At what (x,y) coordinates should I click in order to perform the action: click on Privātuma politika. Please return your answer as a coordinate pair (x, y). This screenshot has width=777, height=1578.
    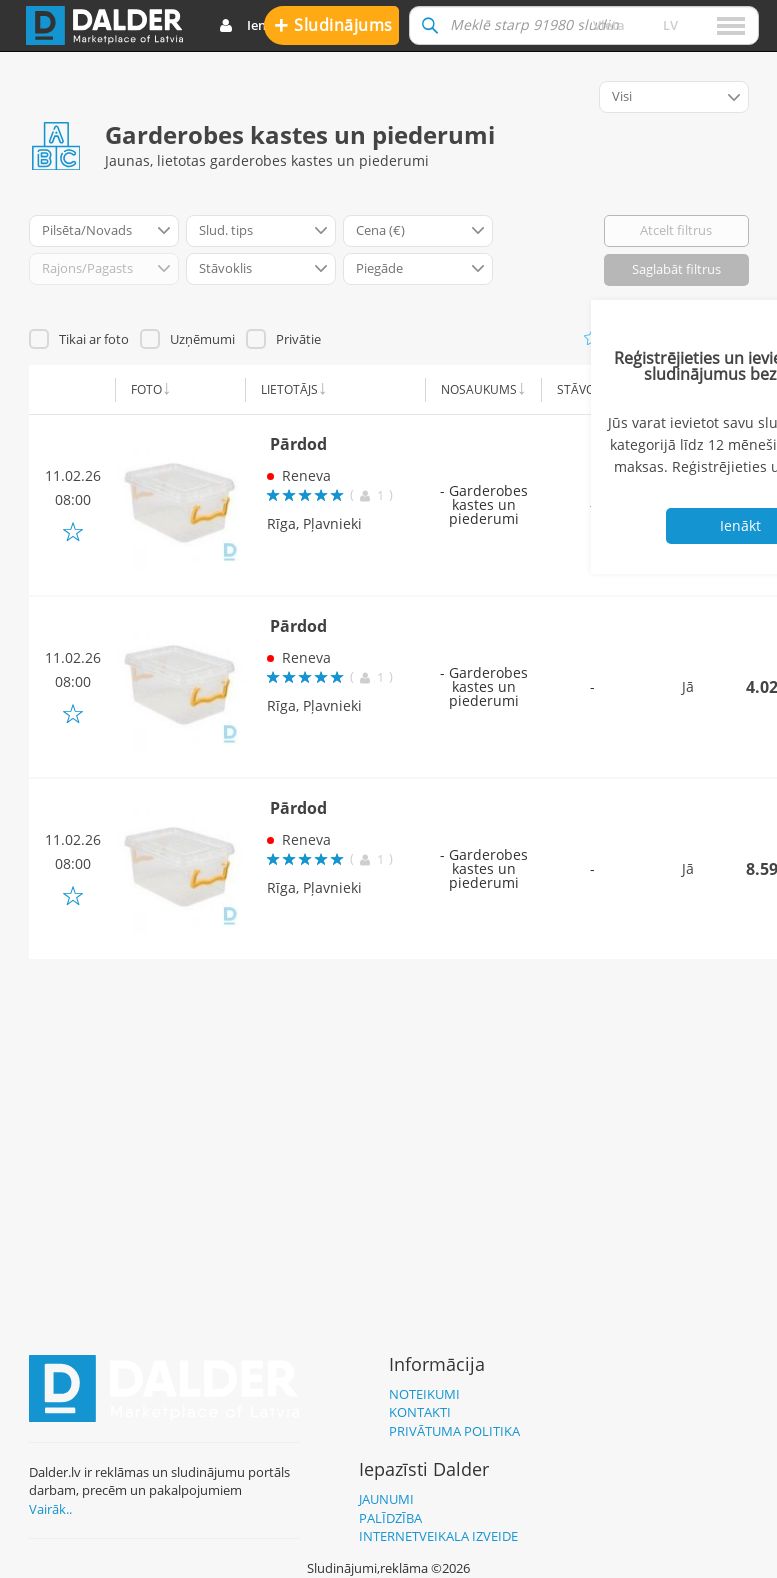
    Looking at the image, I should click on (454, 1431).